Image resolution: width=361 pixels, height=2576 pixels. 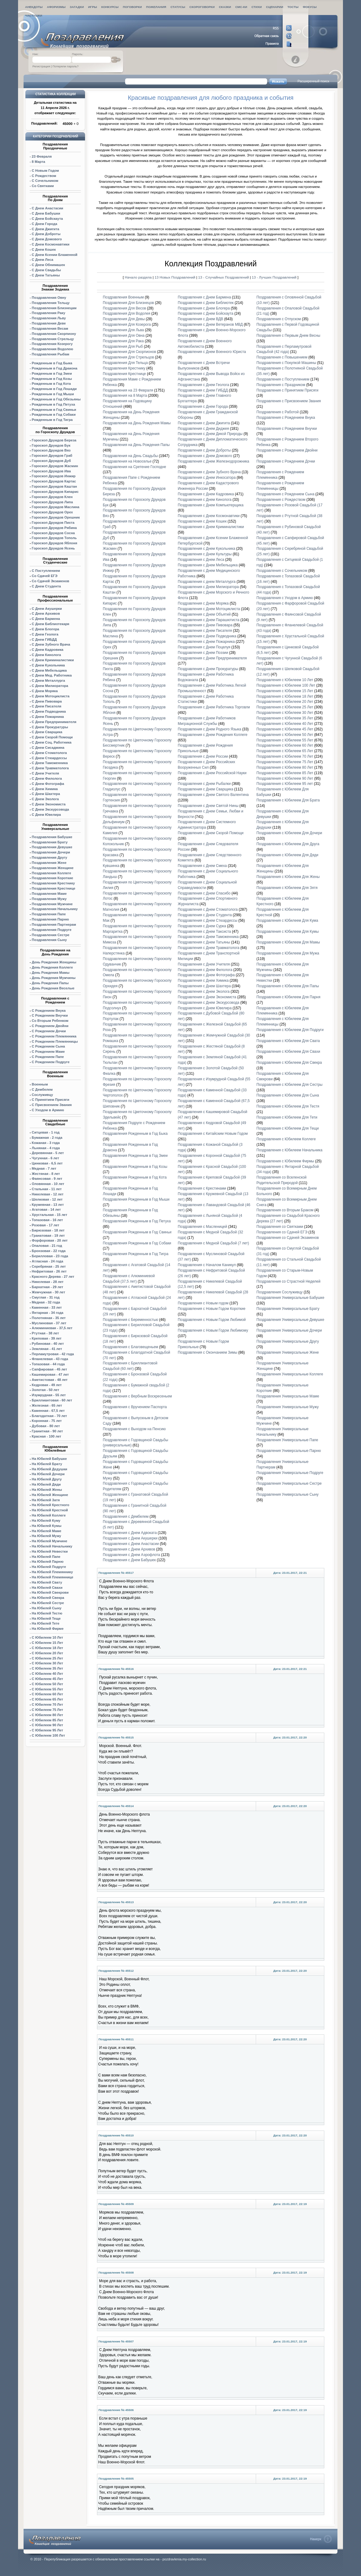 What do you see at coordinates (212, 352) in the screenshot?
I see `Поздравления с Днем Военного Юриста` at bounding box center [212, 352].